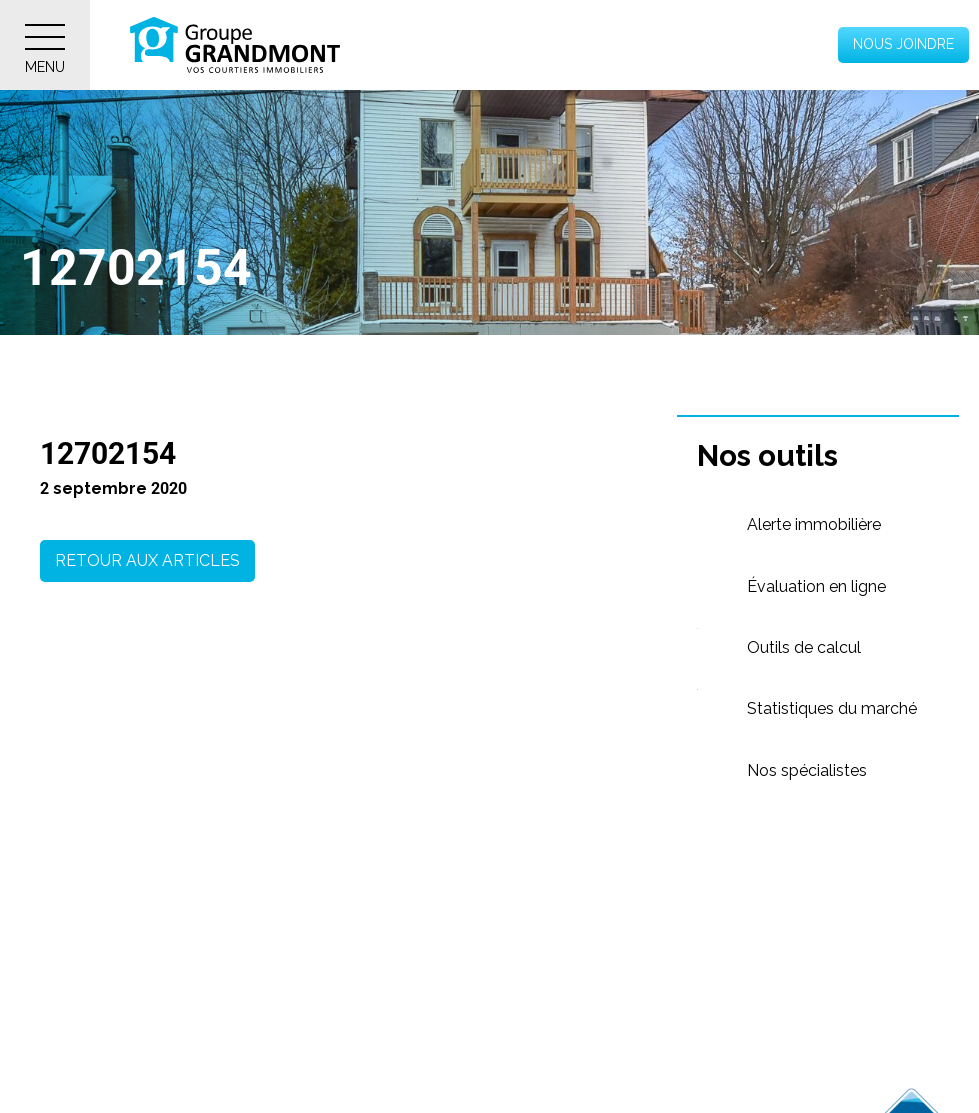 The width and height of the screenshot is (979, 1113). I want to click on Retour aux articles, so click(147, 560).